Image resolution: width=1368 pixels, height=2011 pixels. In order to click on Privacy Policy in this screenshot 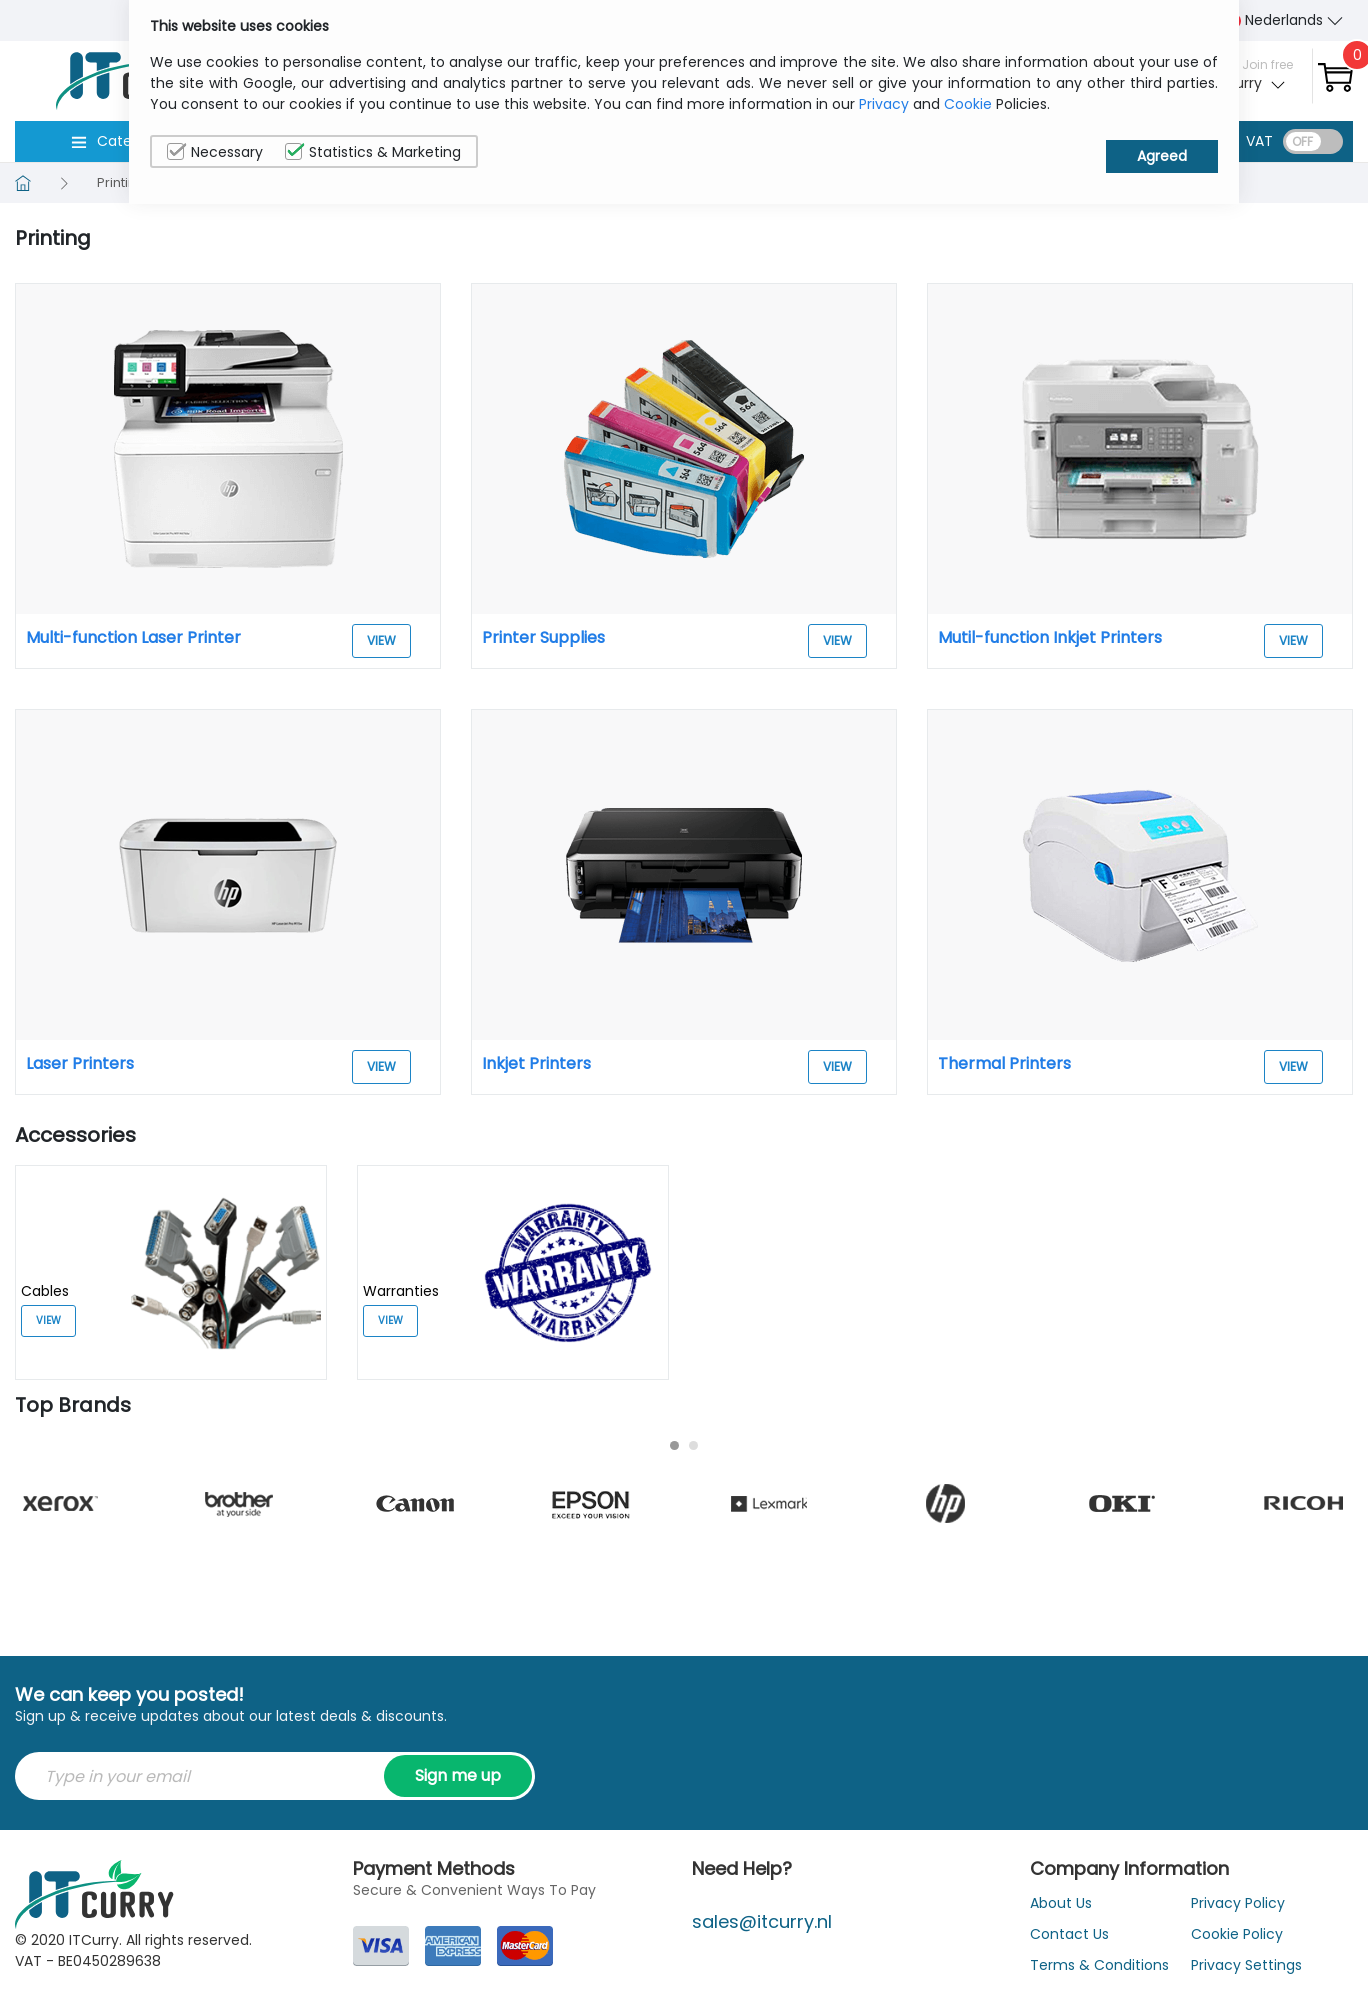, I will do `click(1238, 1903)`.